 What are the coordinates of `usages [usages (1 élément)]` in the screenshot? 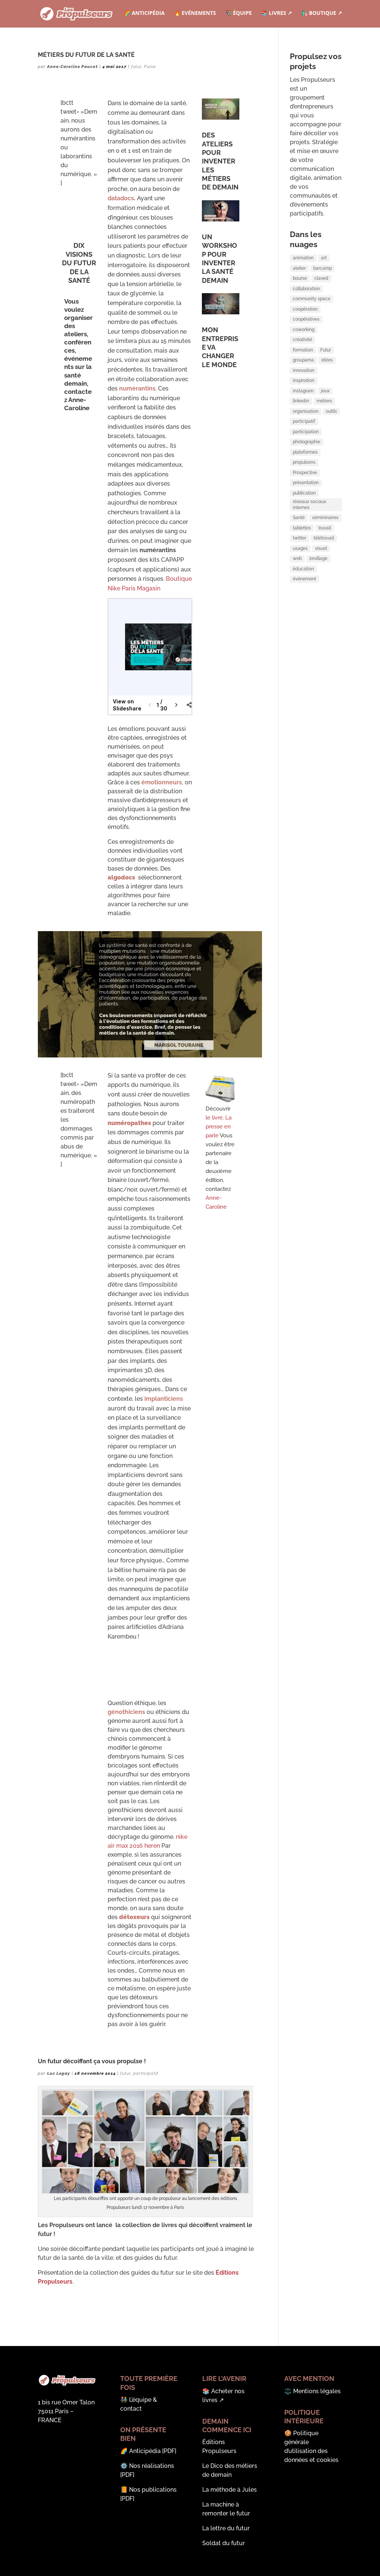 It's located at (300, 600).